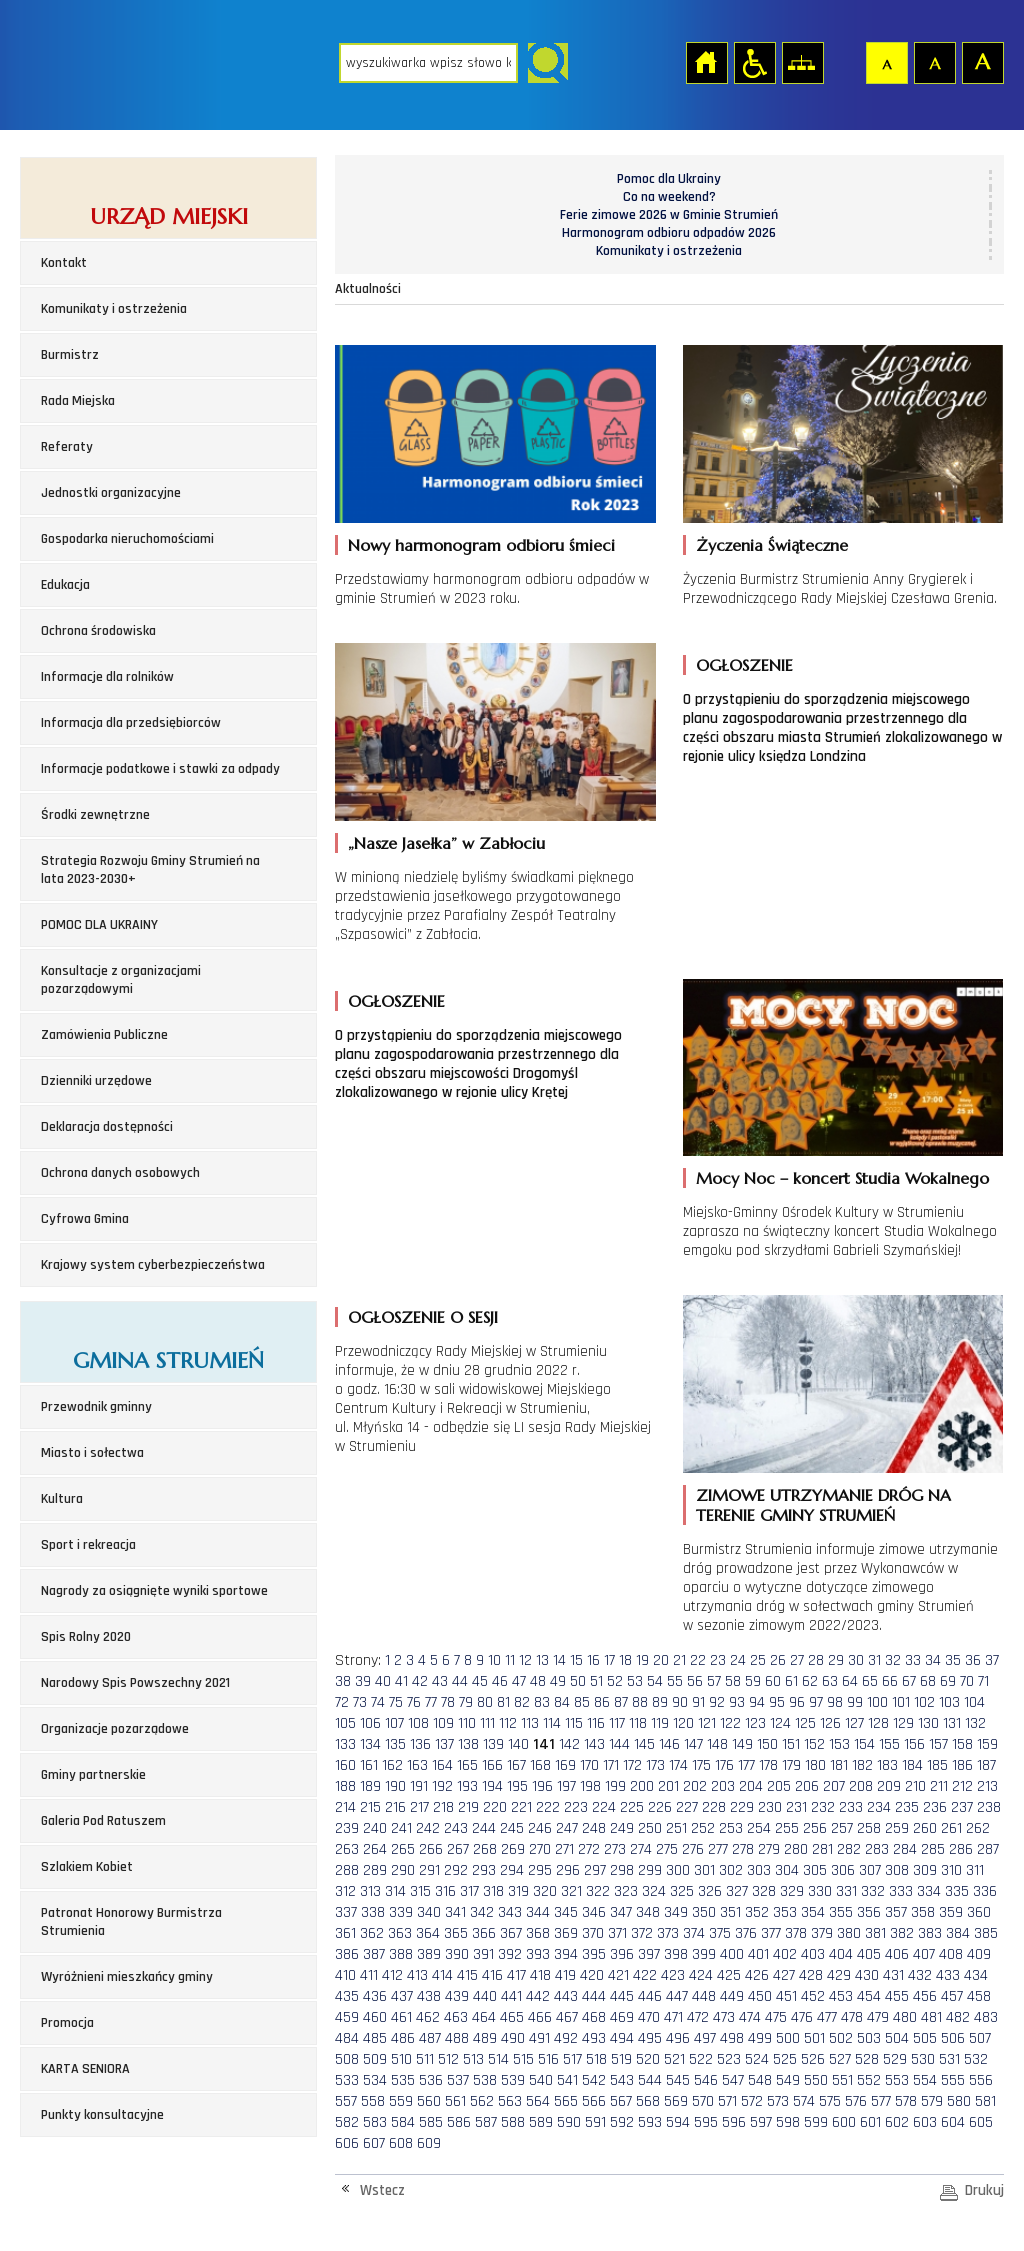 The height and width of the screenshot is (2251, 1024). Describe the element at coordinates (952, 1723) in the screenshot. I see `131` at that location.